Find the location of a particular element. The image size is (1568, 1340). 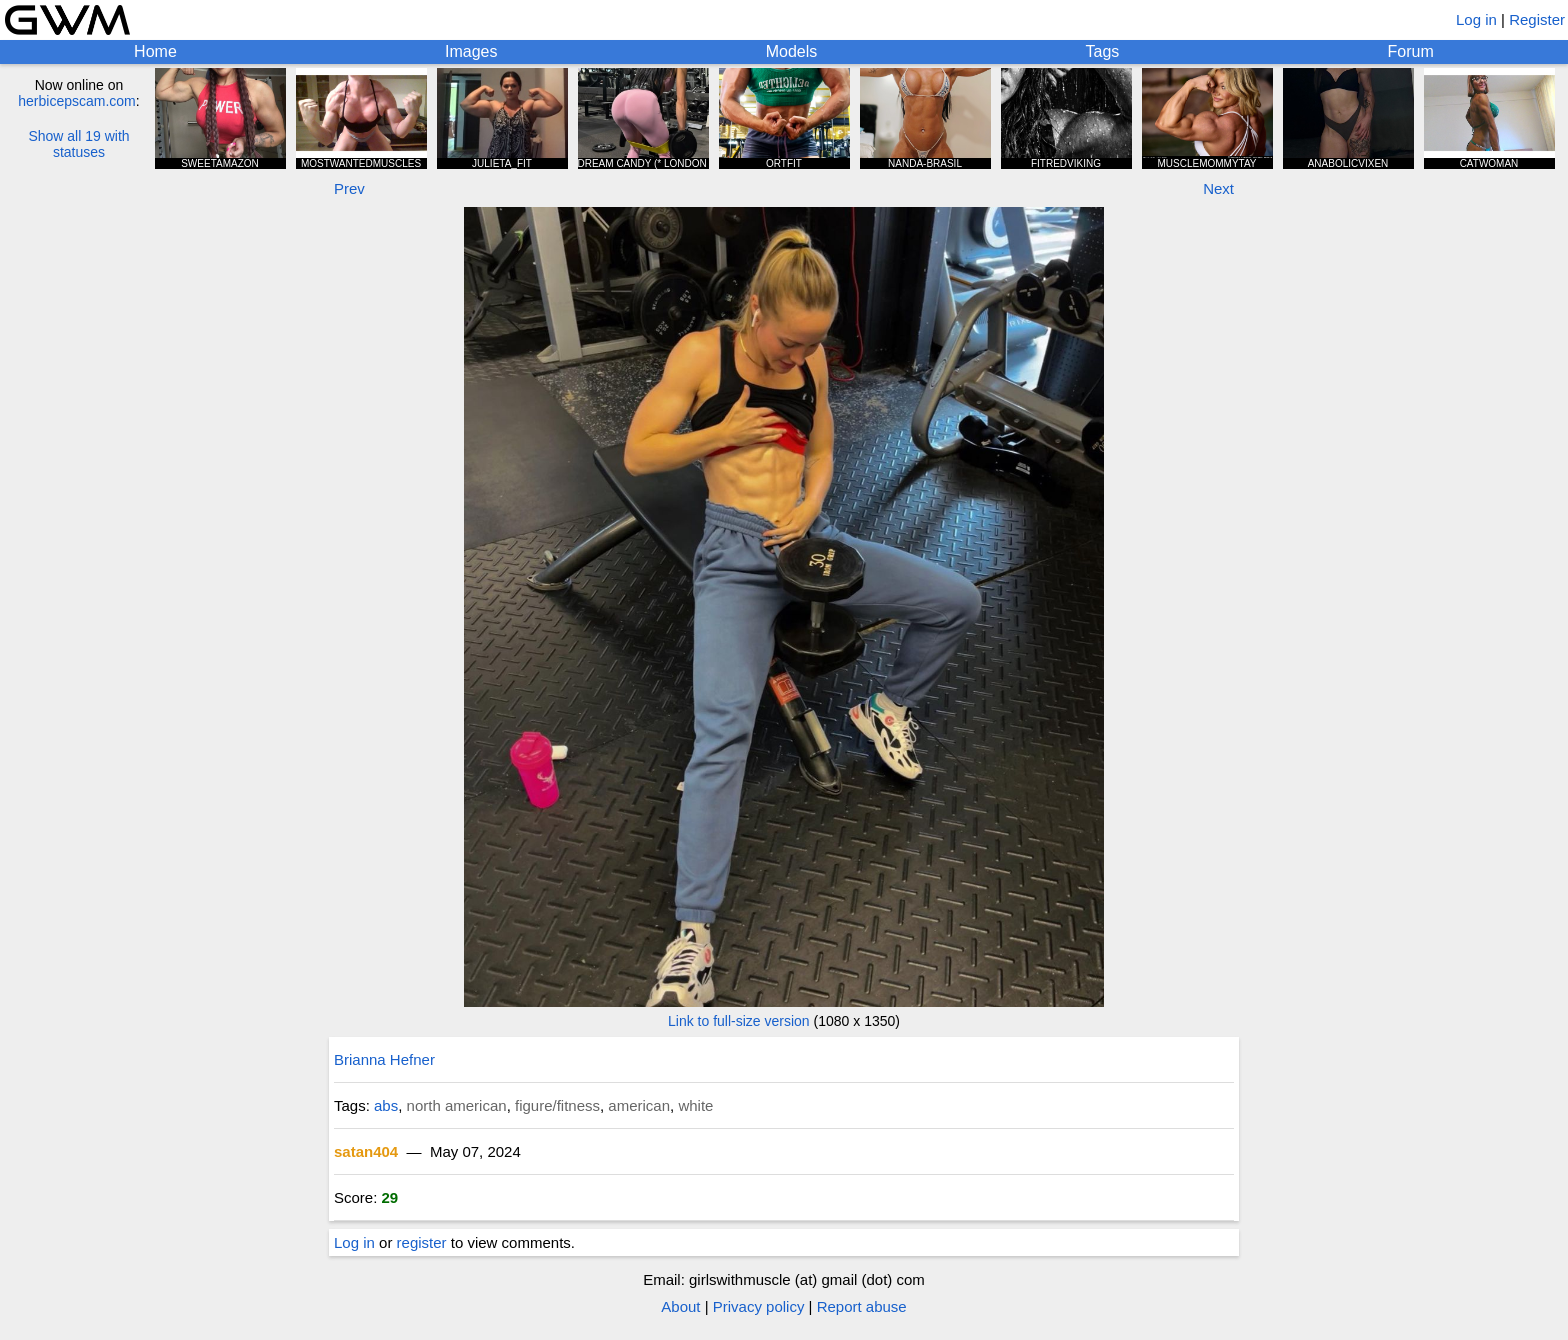

herbicepscam.com is located at coordinates (77, 101).